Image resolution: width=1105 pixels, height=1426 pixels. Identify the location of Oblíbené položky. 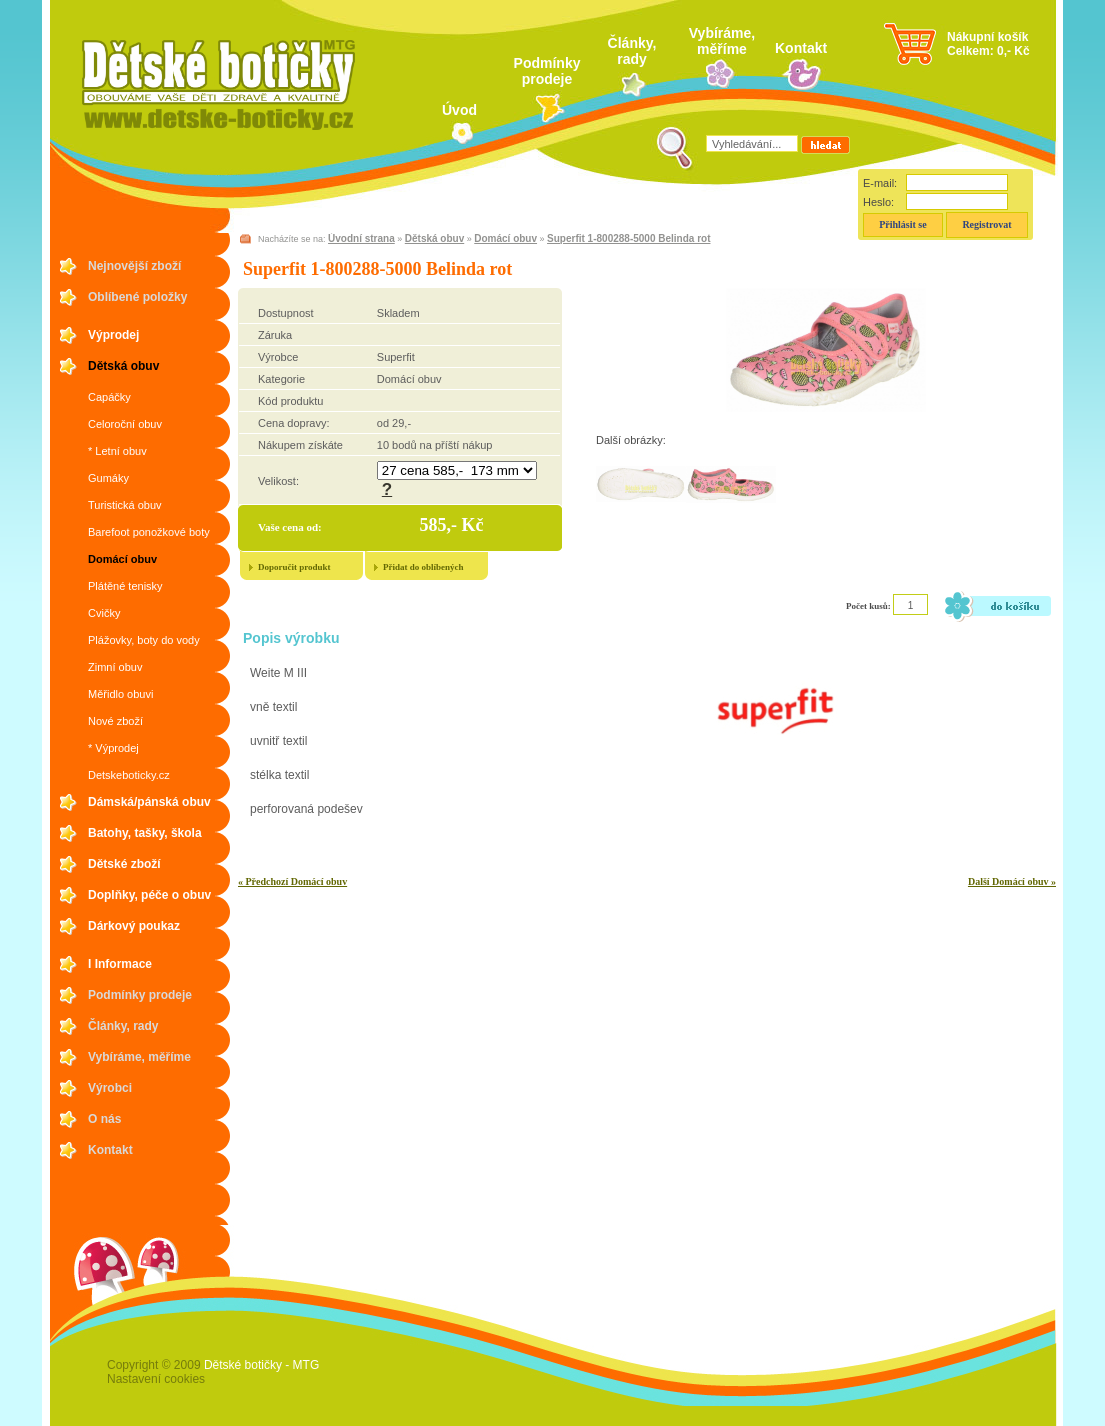
(137, 297).